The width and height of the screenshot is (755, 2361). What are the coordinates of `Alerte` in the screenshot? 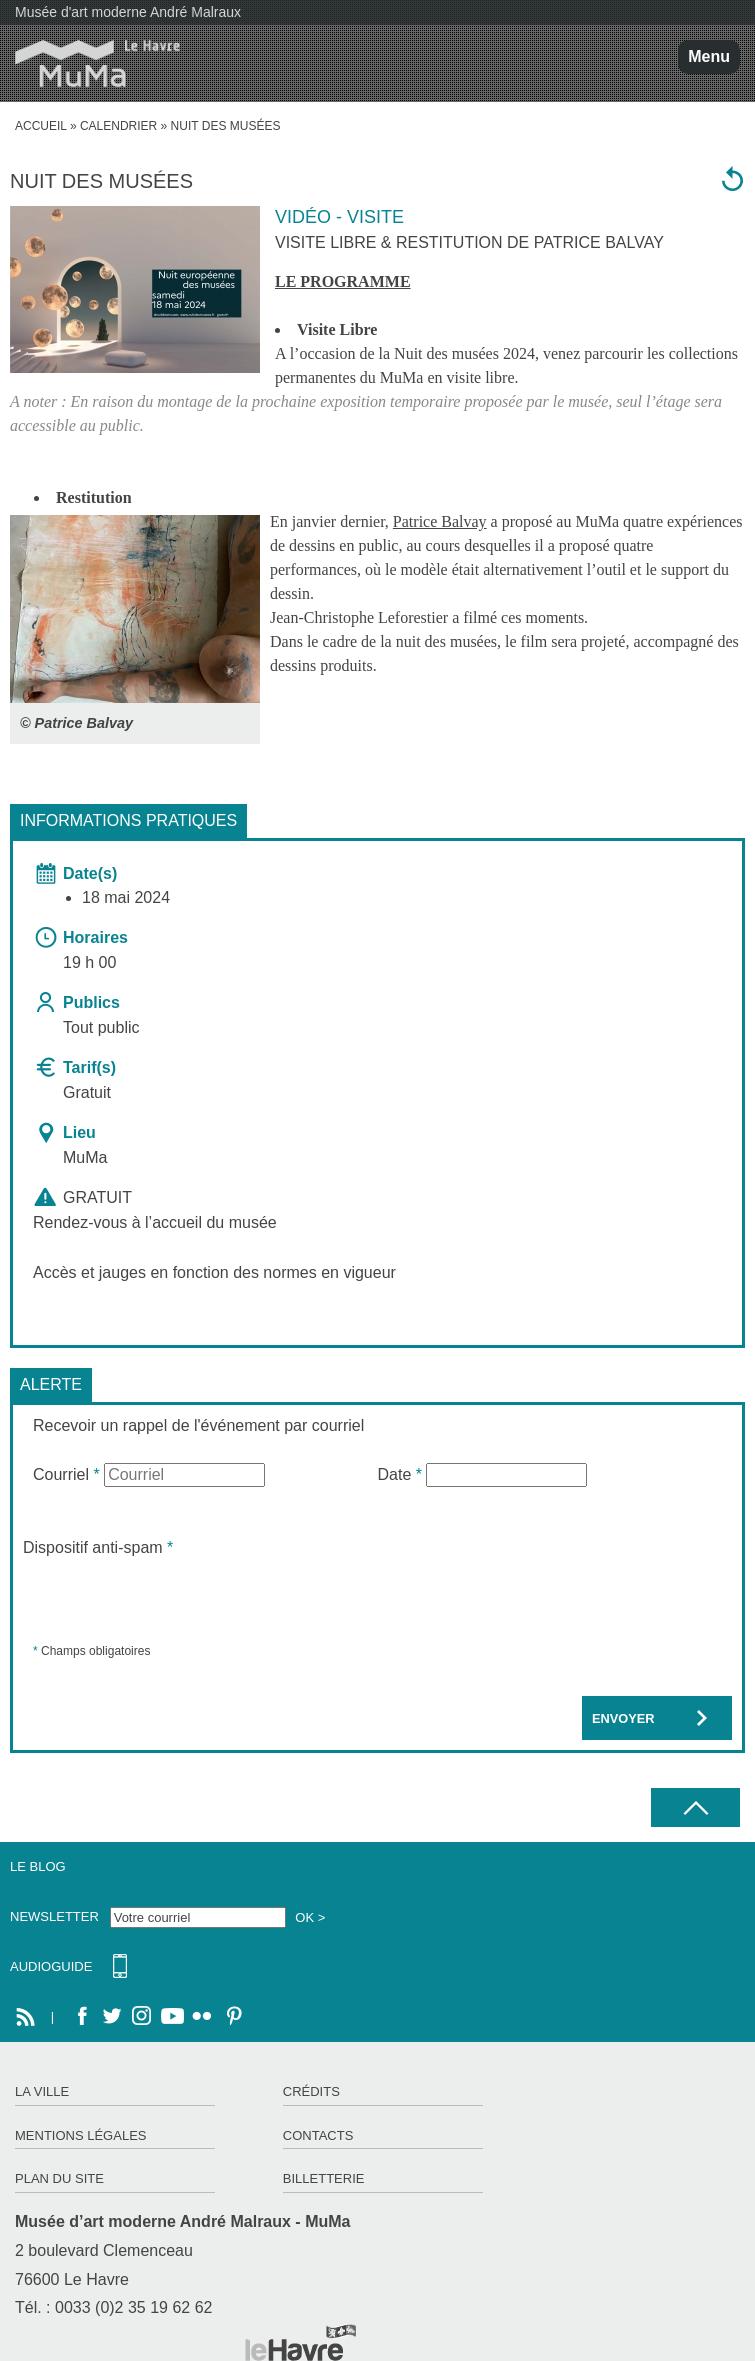 It's located at (51, 1384).